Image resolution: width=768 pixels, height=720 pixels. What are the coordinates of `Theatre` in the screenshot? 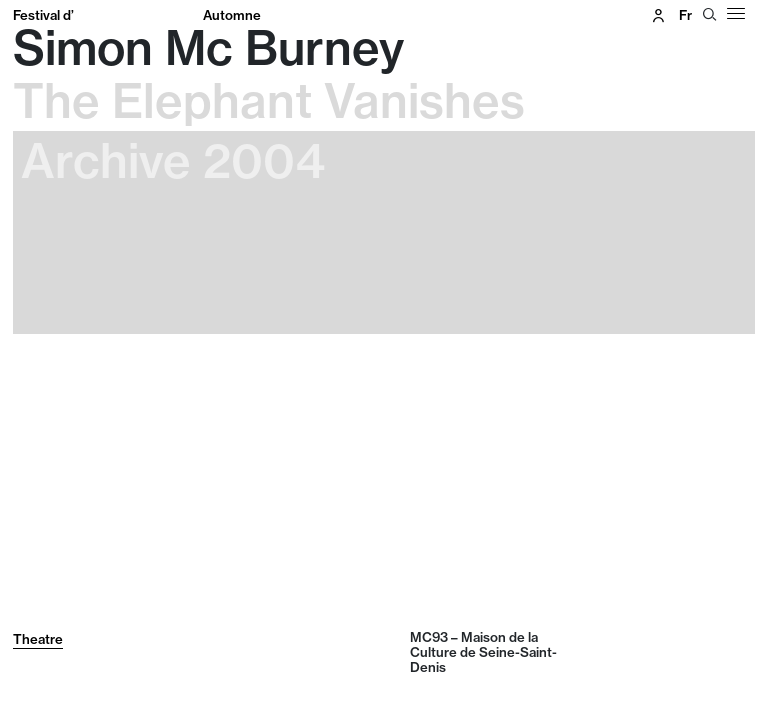 It's located at (38, 639).